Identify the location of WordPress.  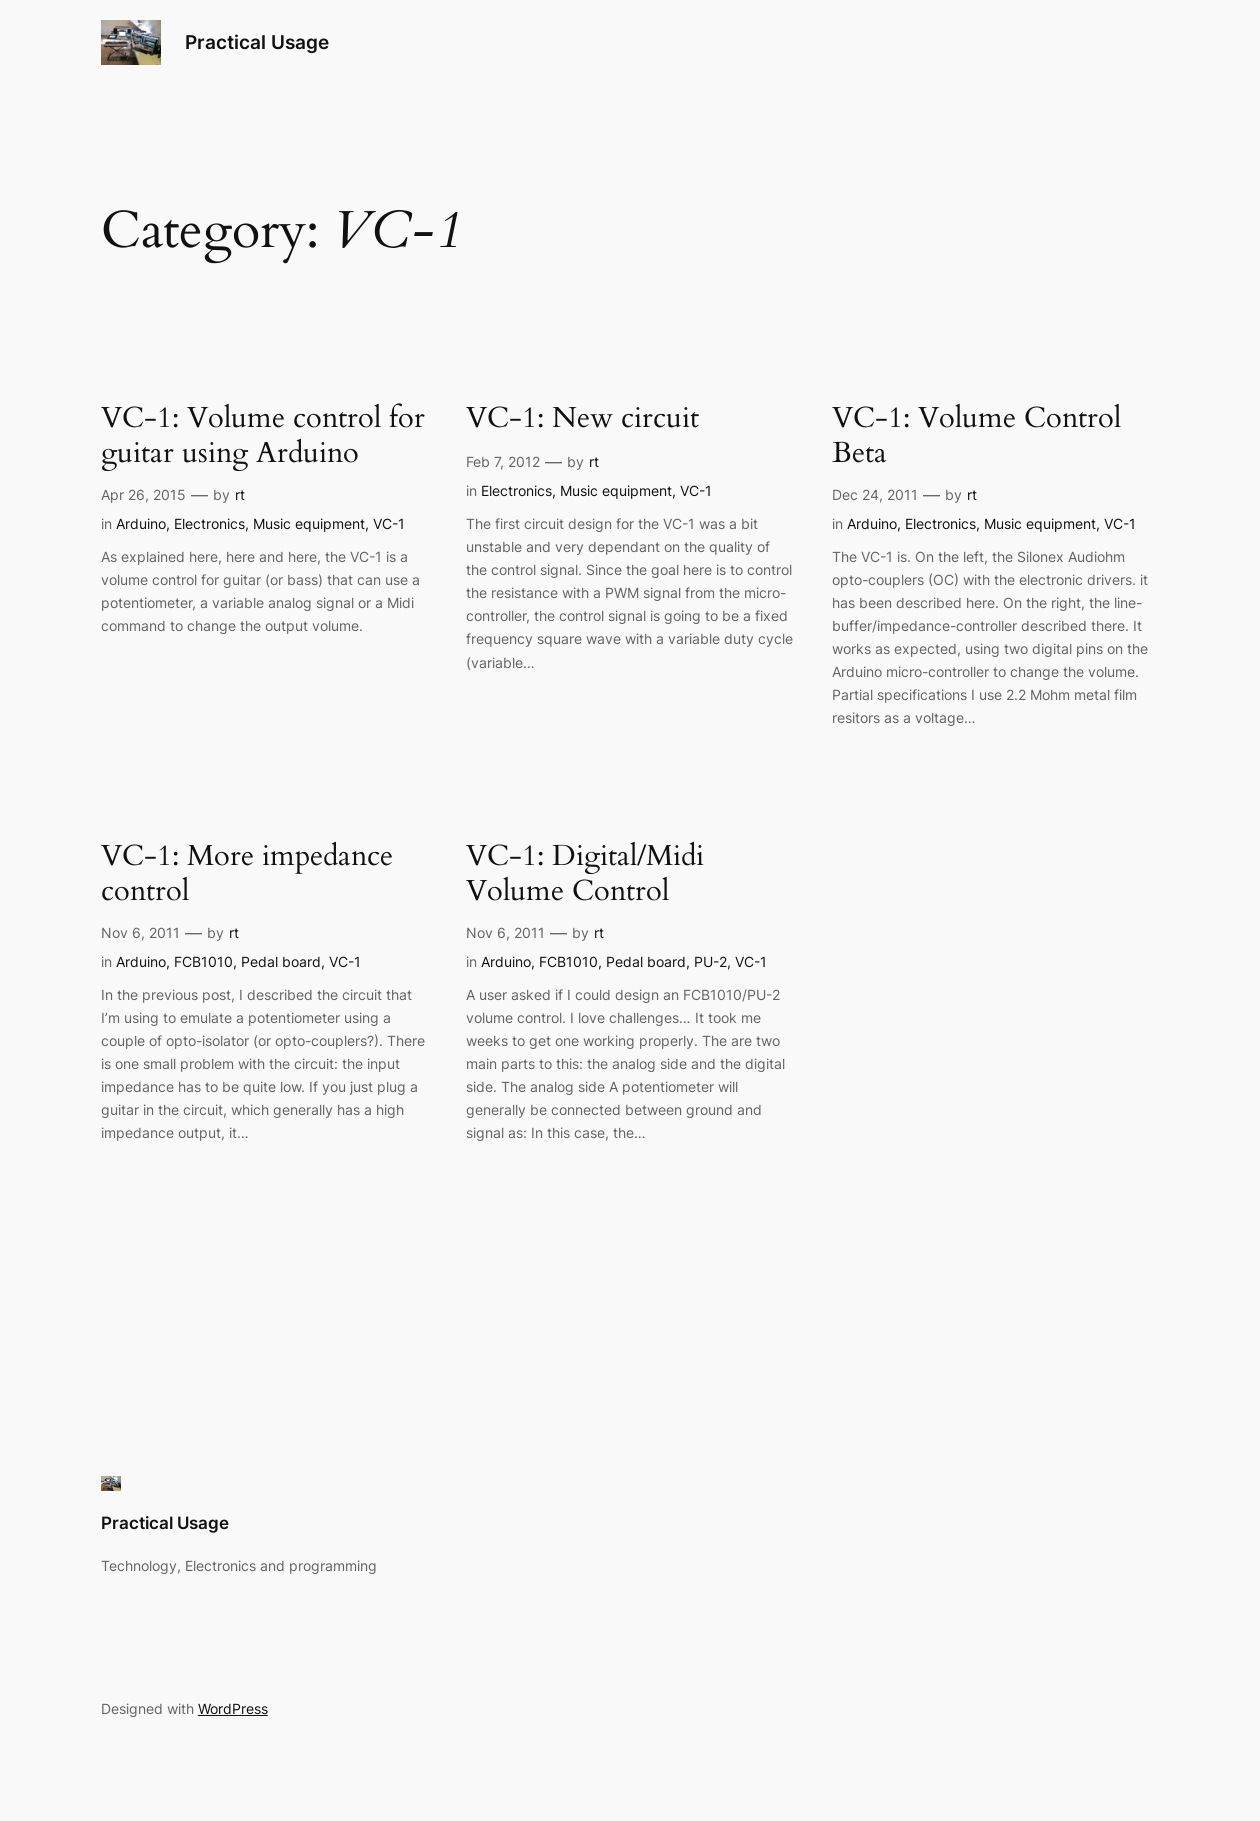
(233, 1708).